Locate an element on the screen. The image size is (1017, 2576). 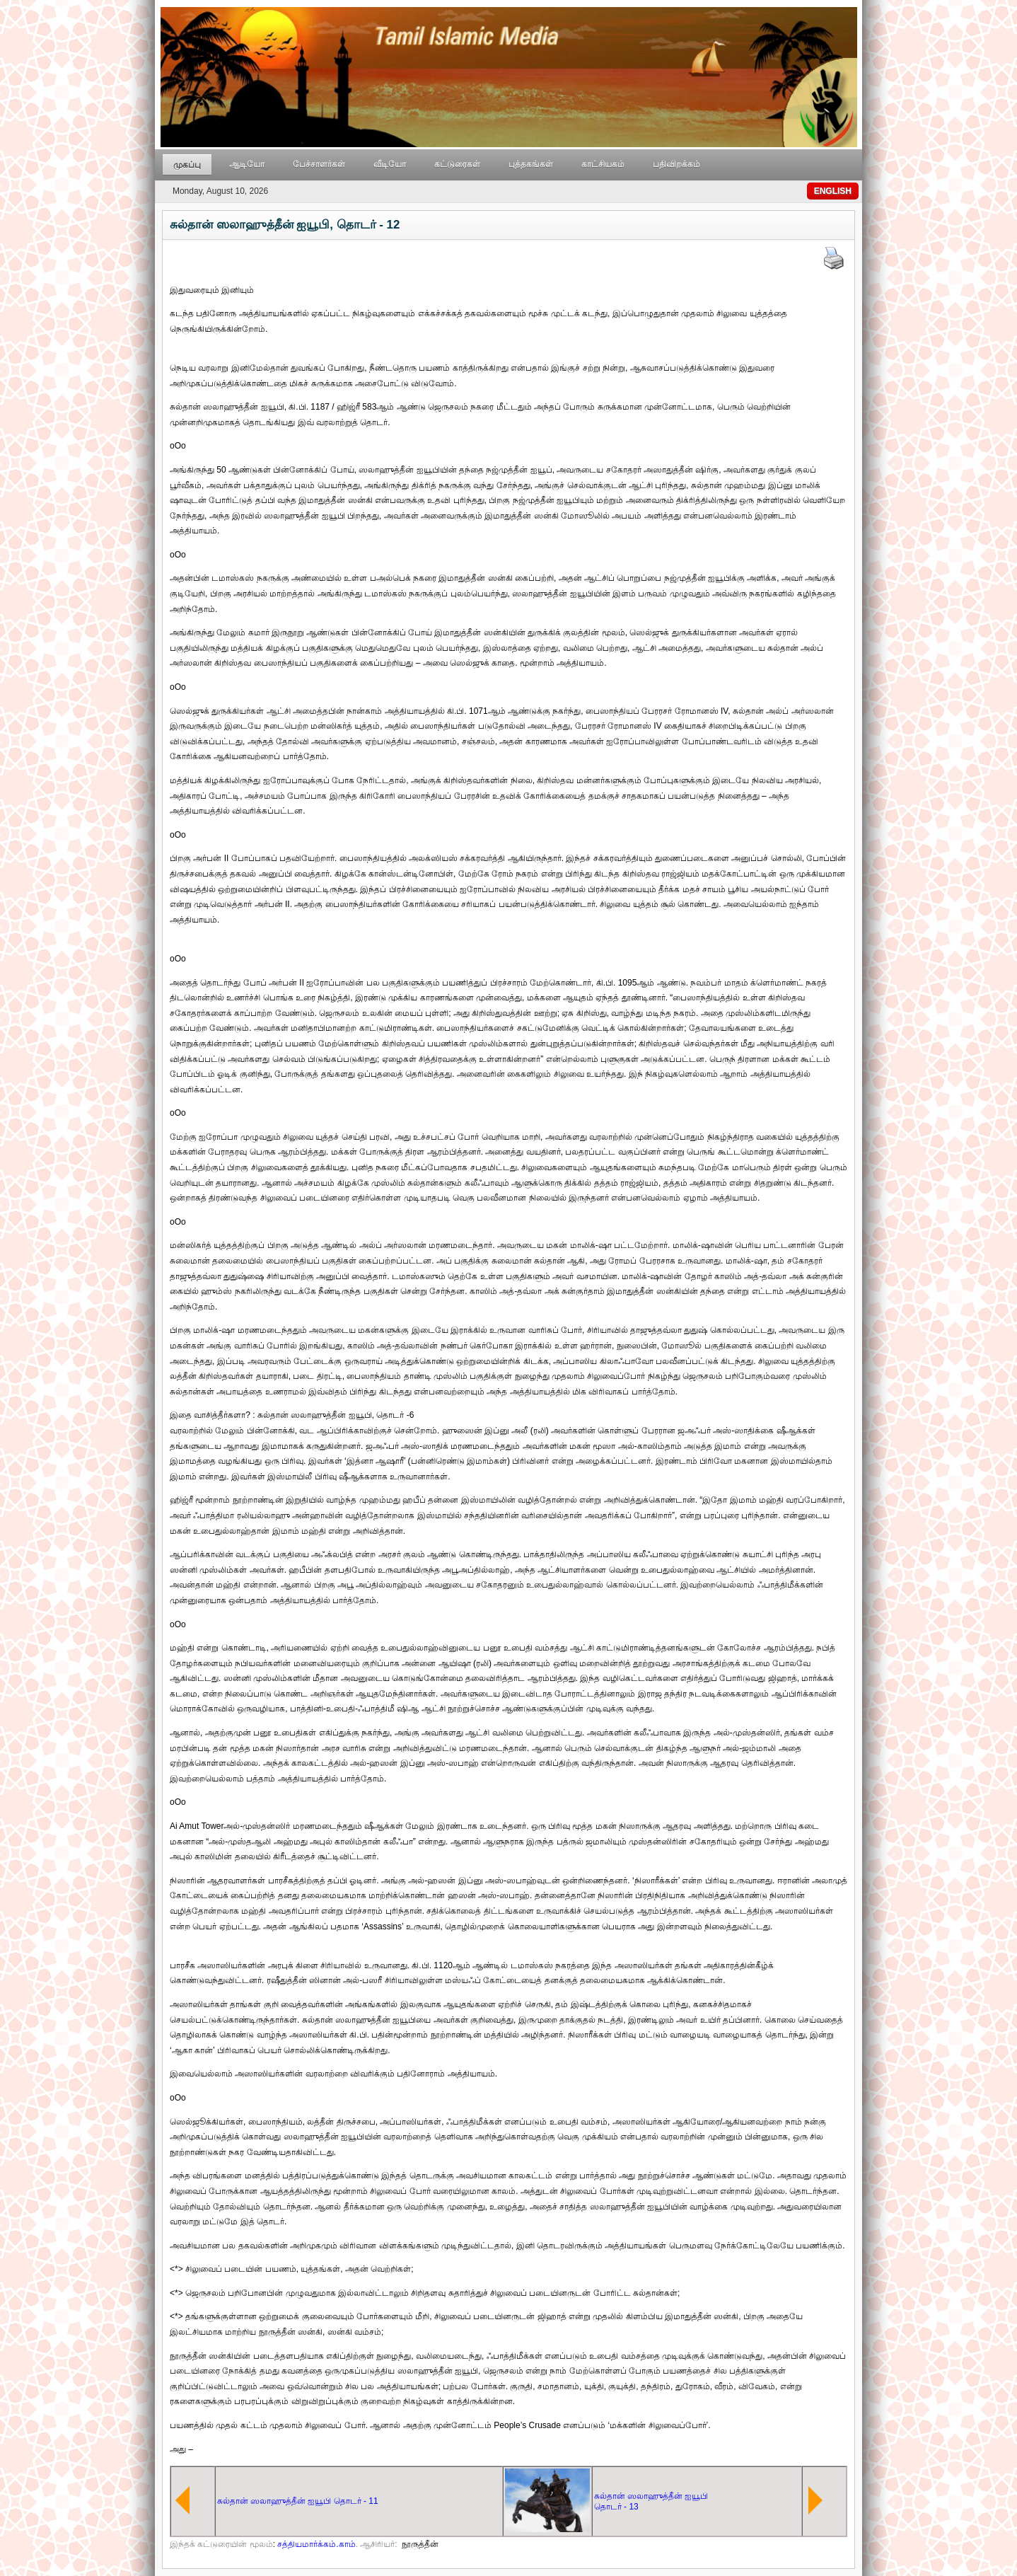
பேச்சாளர்கள் is located at coordinates (319, 164).